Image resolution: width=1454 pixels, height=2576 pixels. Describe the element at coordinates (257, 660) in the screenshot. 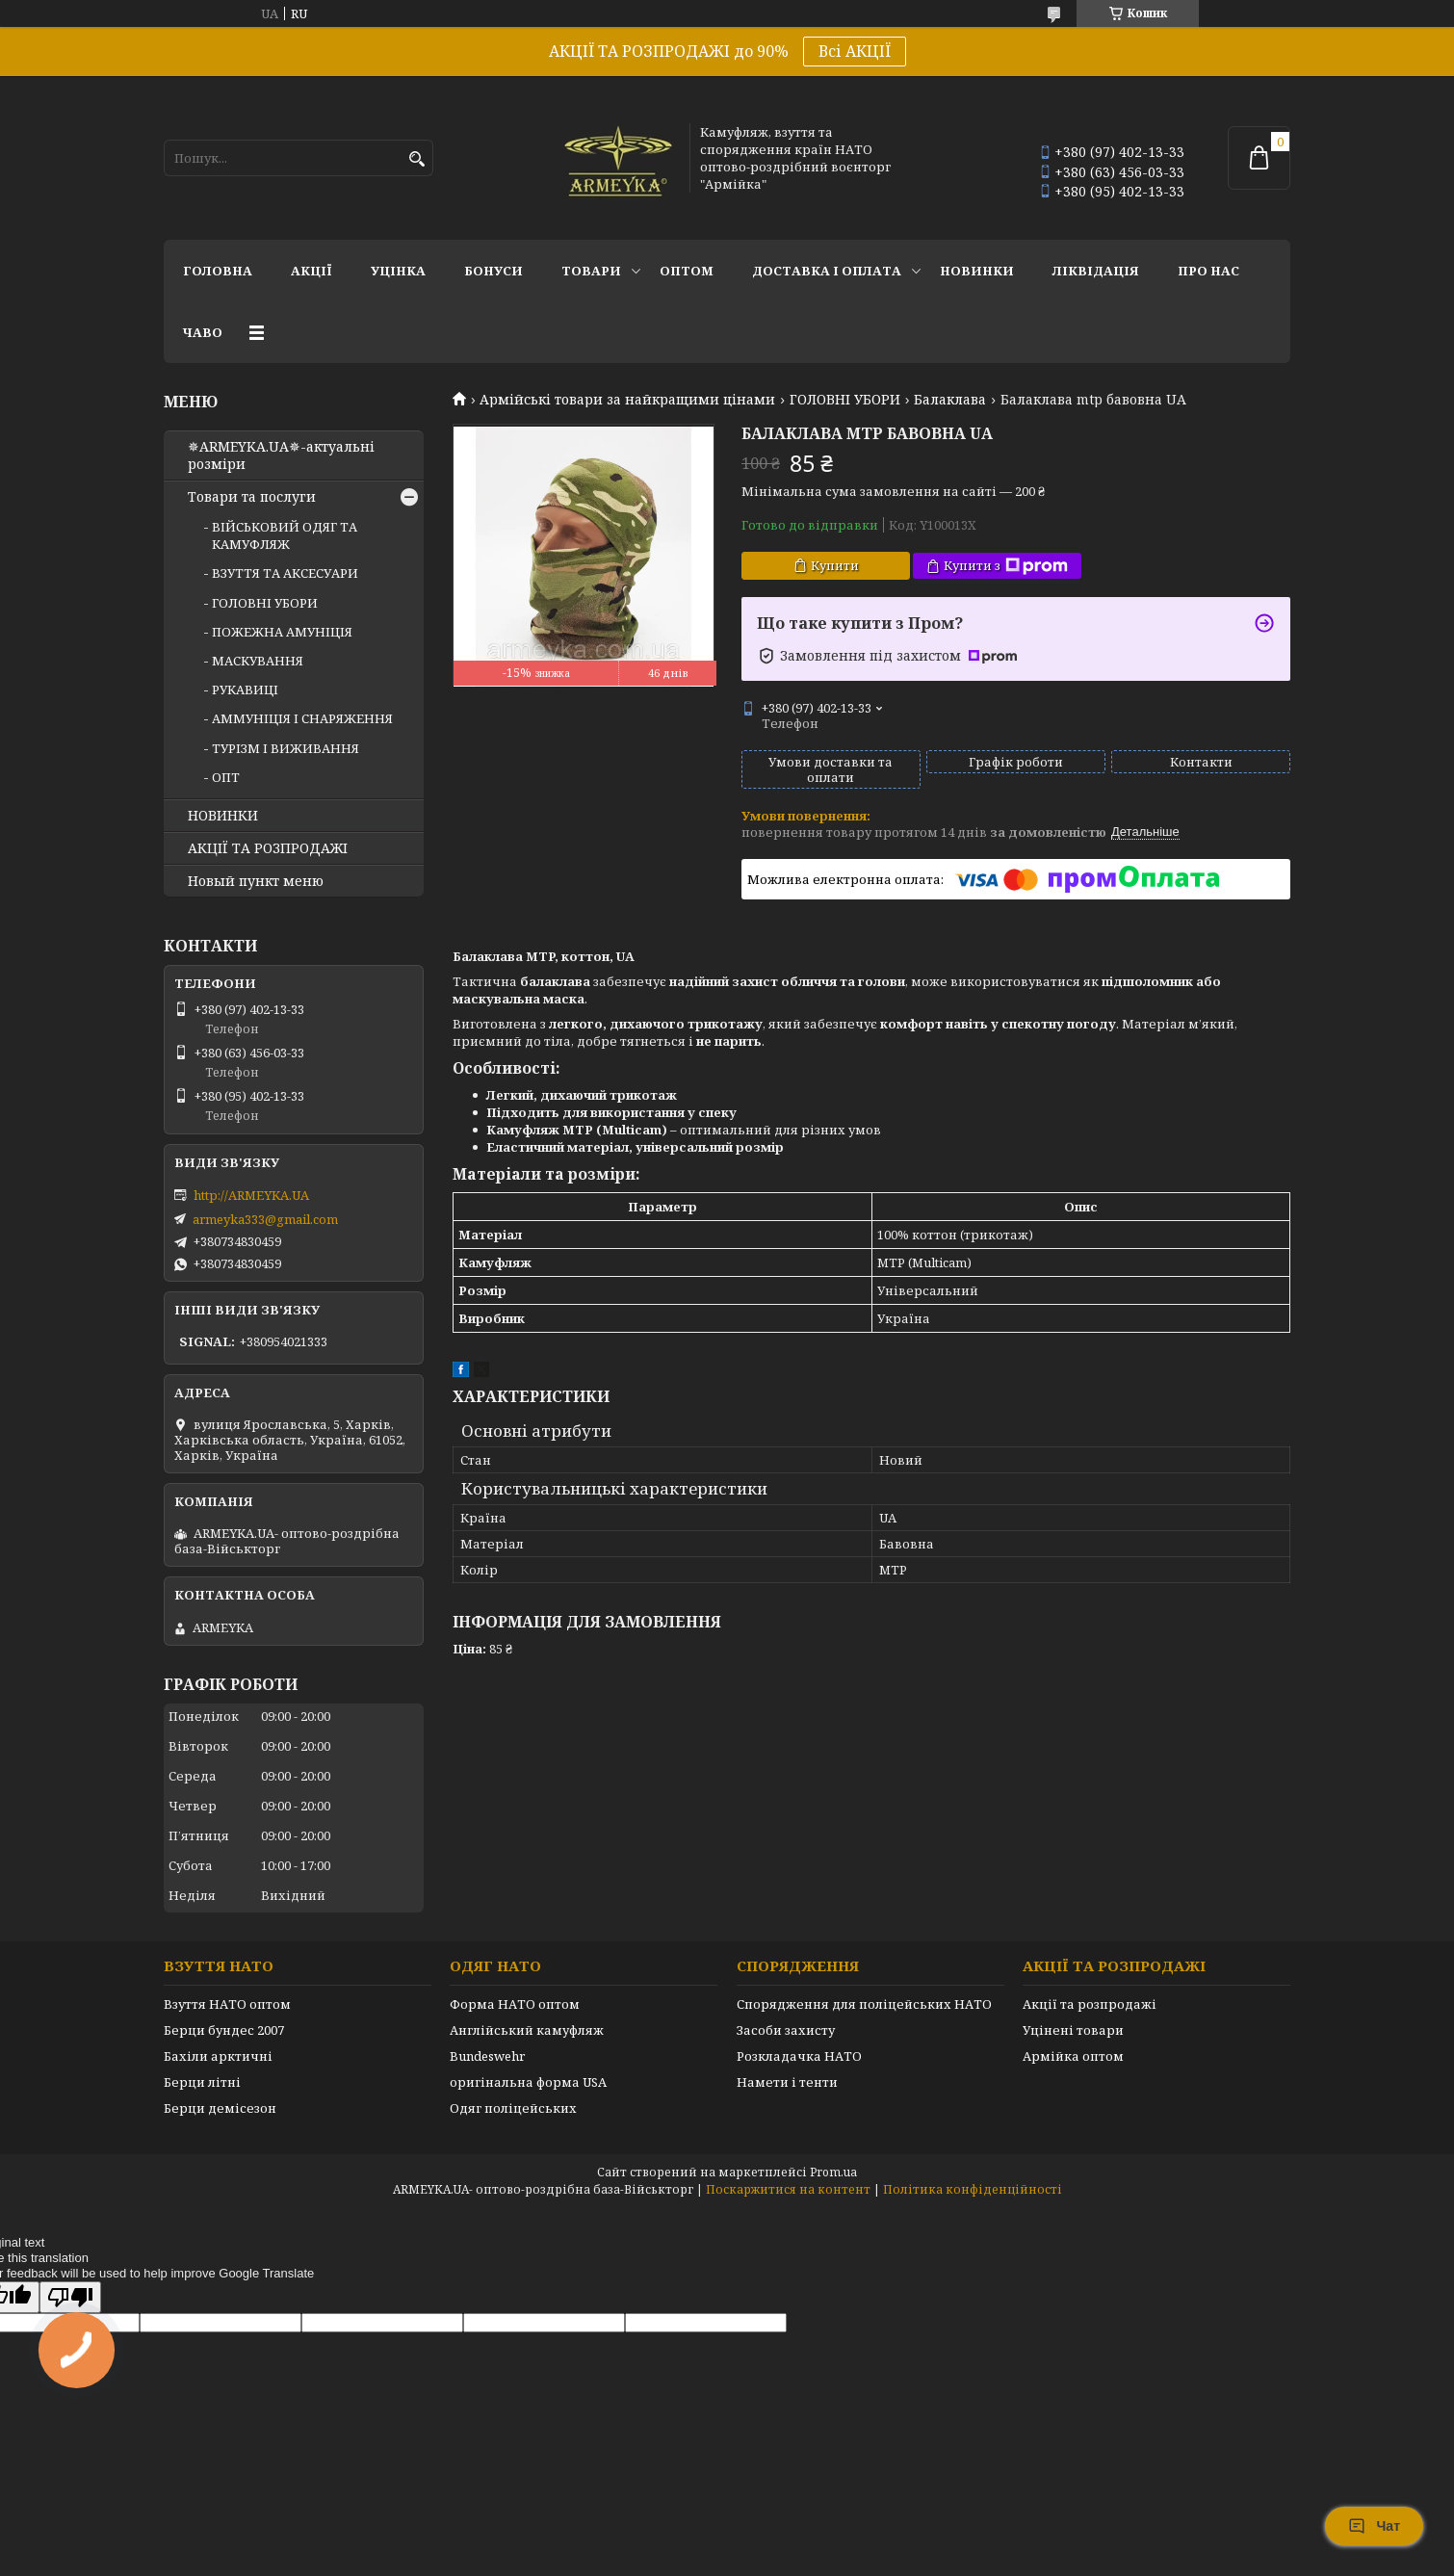

I see `МАСКУВАННЯ` at that location.